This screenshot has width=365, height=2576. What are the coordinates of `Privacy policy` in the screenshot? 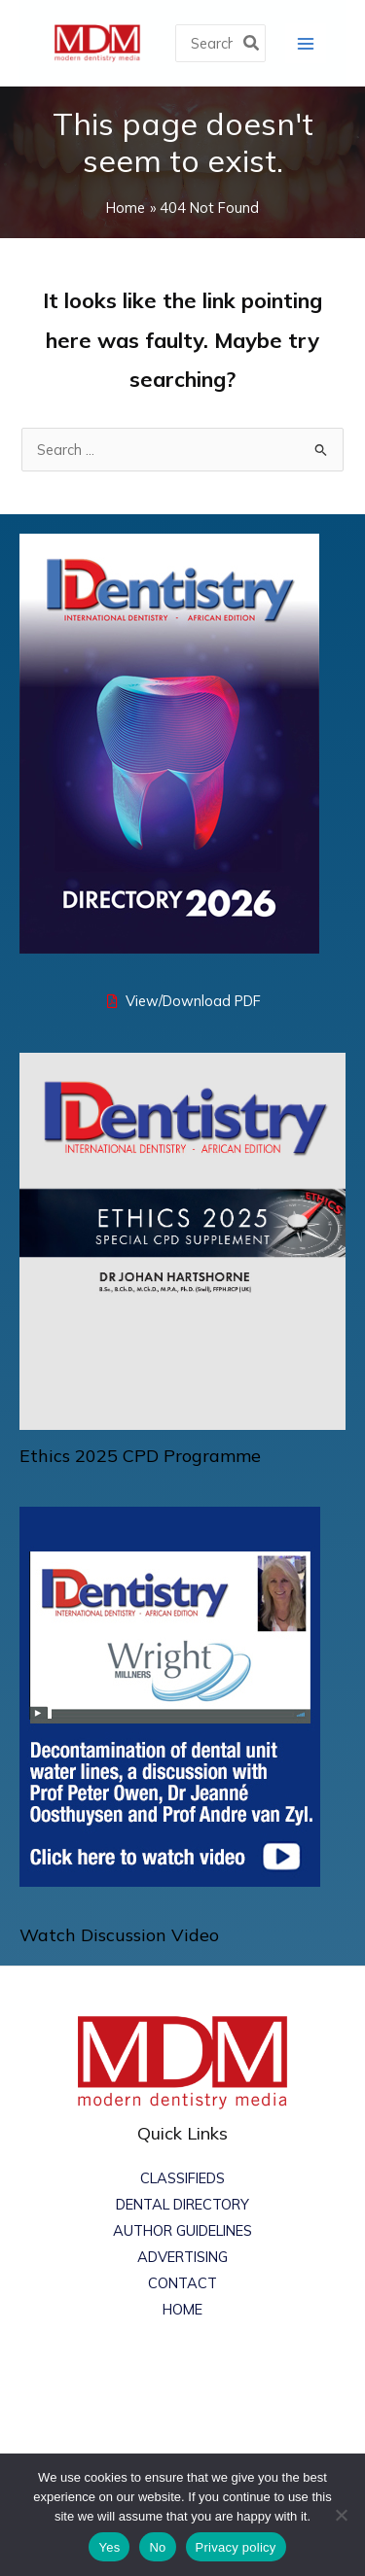 It's located at (236, 2547).